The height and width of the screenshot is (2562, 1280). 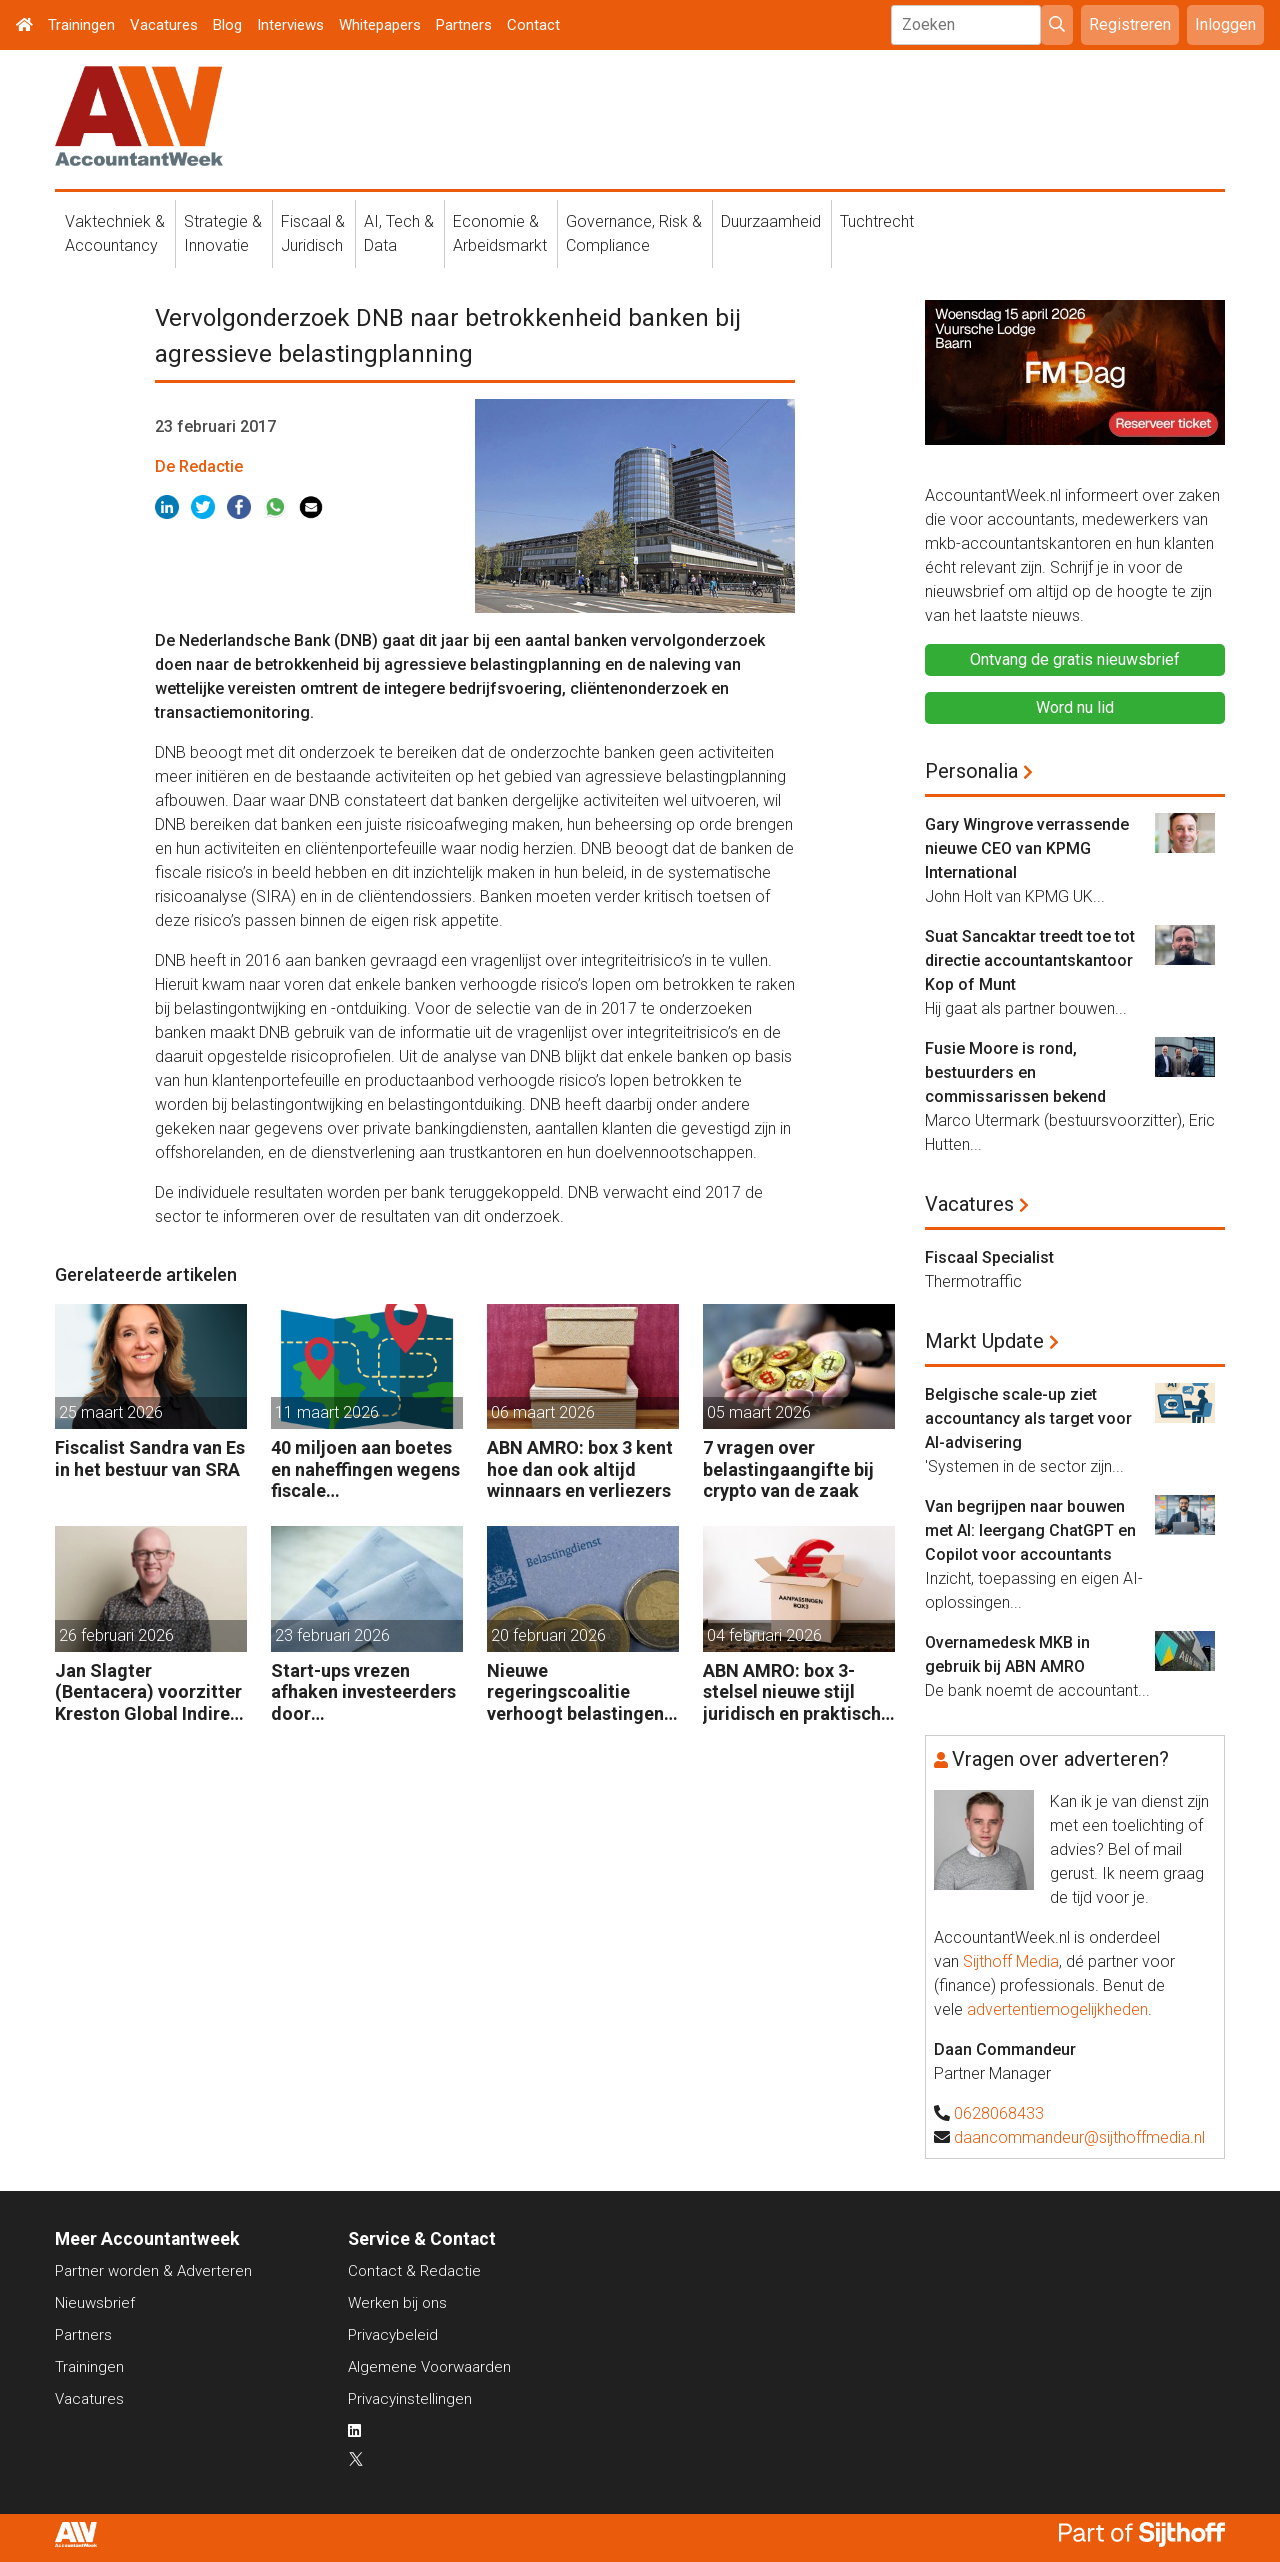 What do you see at coordinates (1028, 1418) in the screenshot?
I see `Belgische scale-up ziet accountancy als target voor AI-advisering` at bounding box center [1028, 1418].